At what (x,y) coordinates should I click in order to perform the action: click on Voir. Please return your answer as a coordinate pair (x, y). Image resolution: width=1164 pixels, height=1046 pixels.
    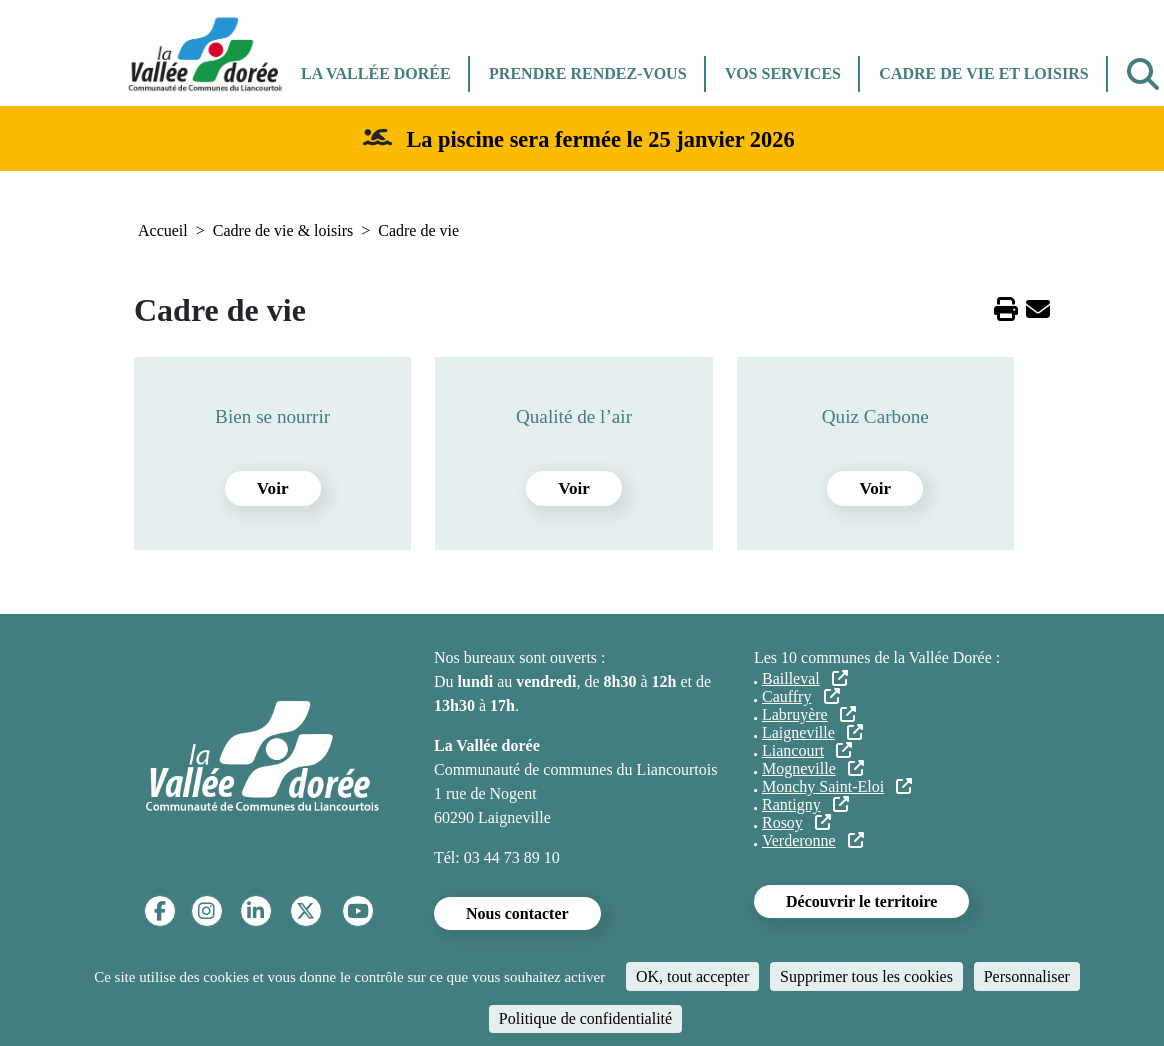
    Looking at the image, I should click on (273, 488).